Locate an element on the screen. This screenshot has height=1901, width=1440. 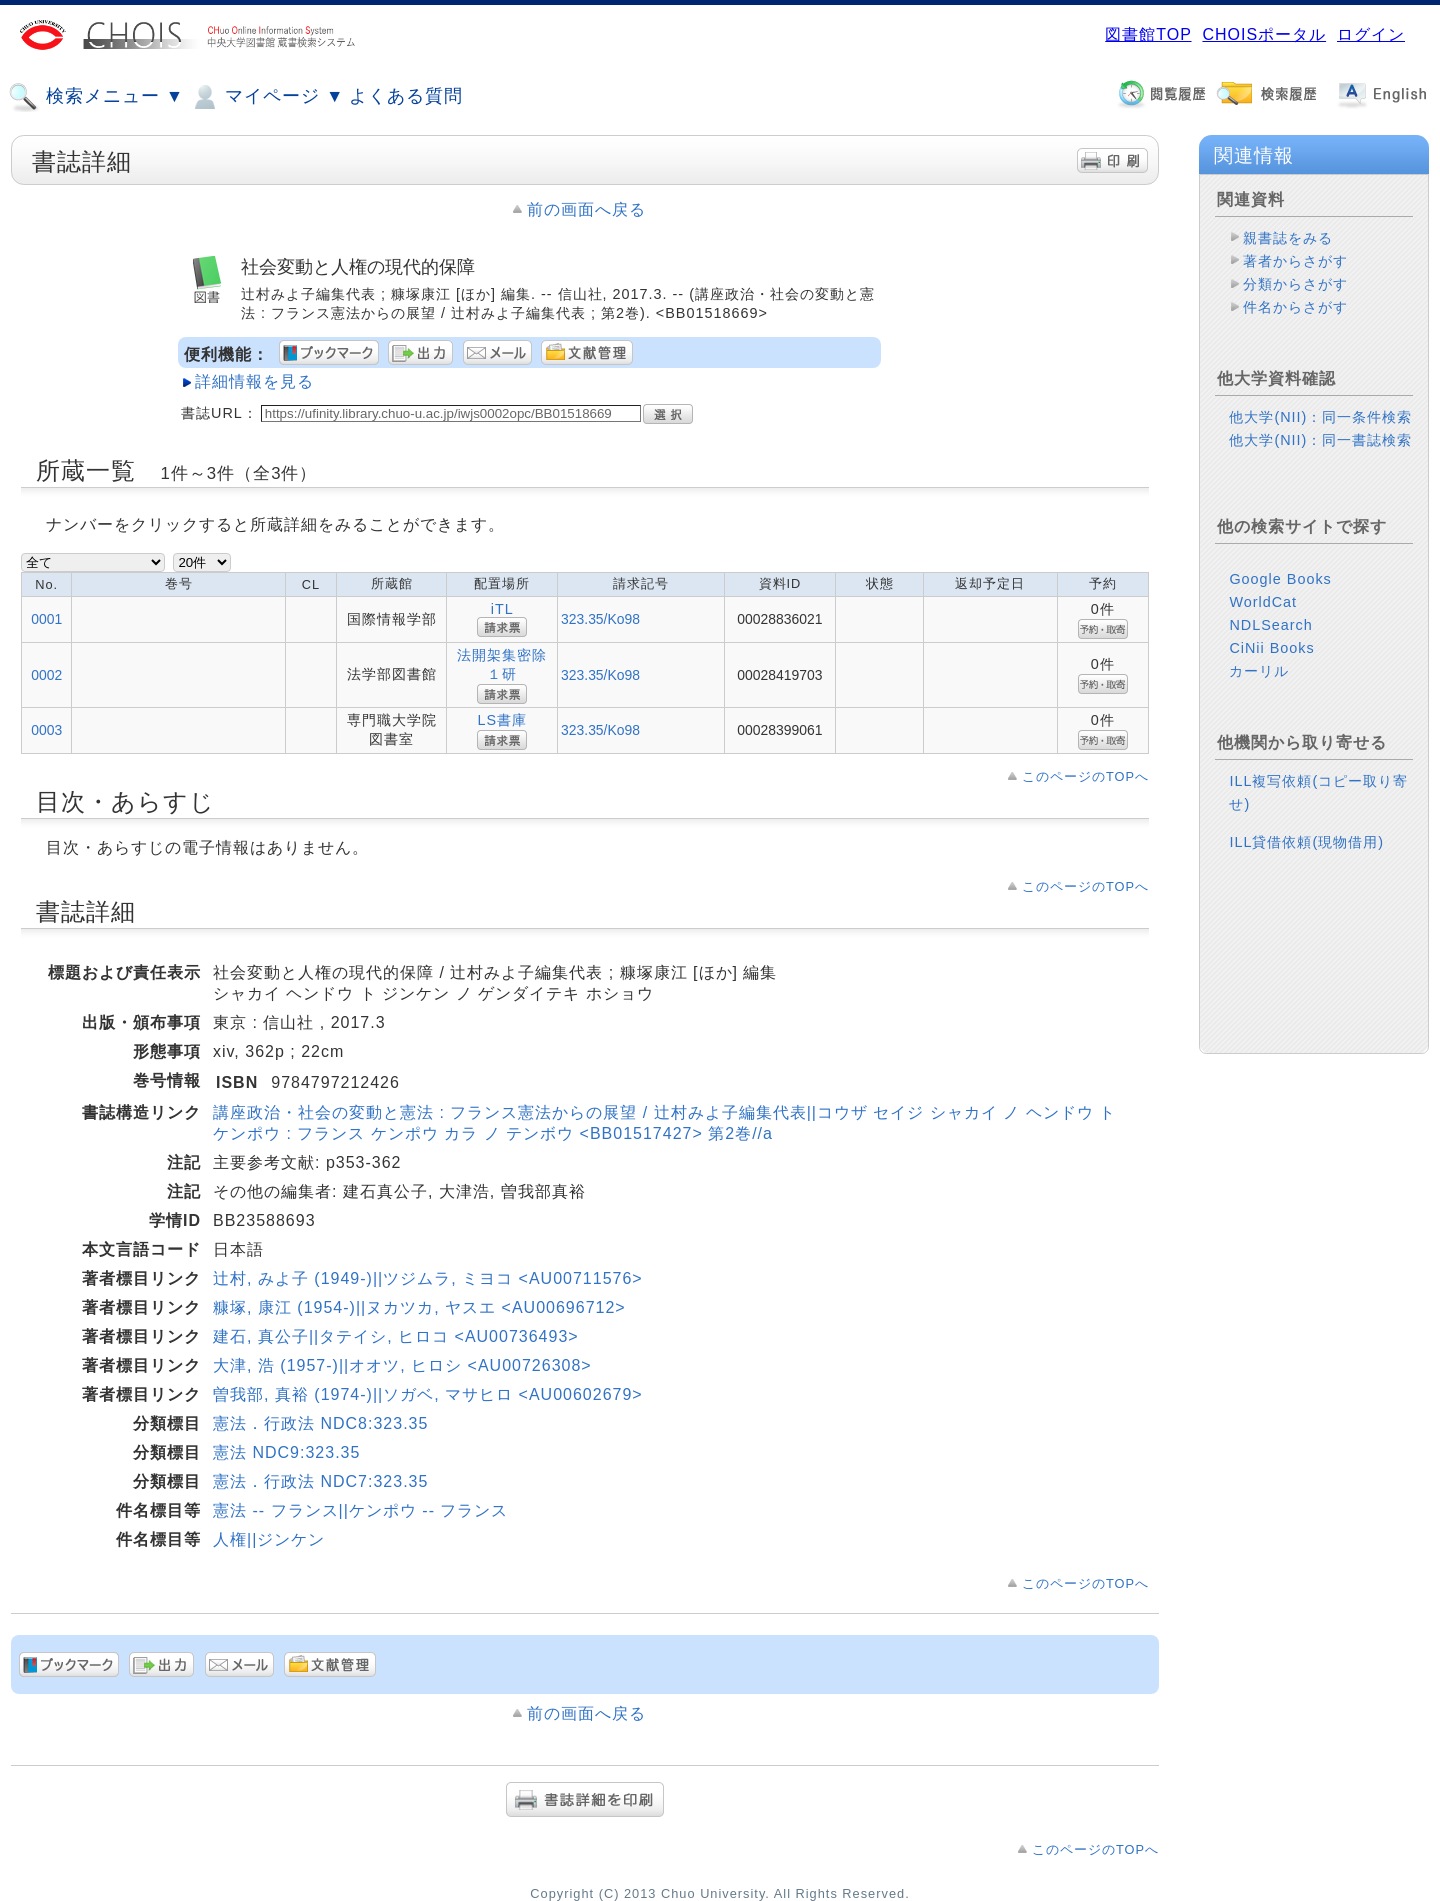
分類からさがす is located at coordinates (1295, 284).